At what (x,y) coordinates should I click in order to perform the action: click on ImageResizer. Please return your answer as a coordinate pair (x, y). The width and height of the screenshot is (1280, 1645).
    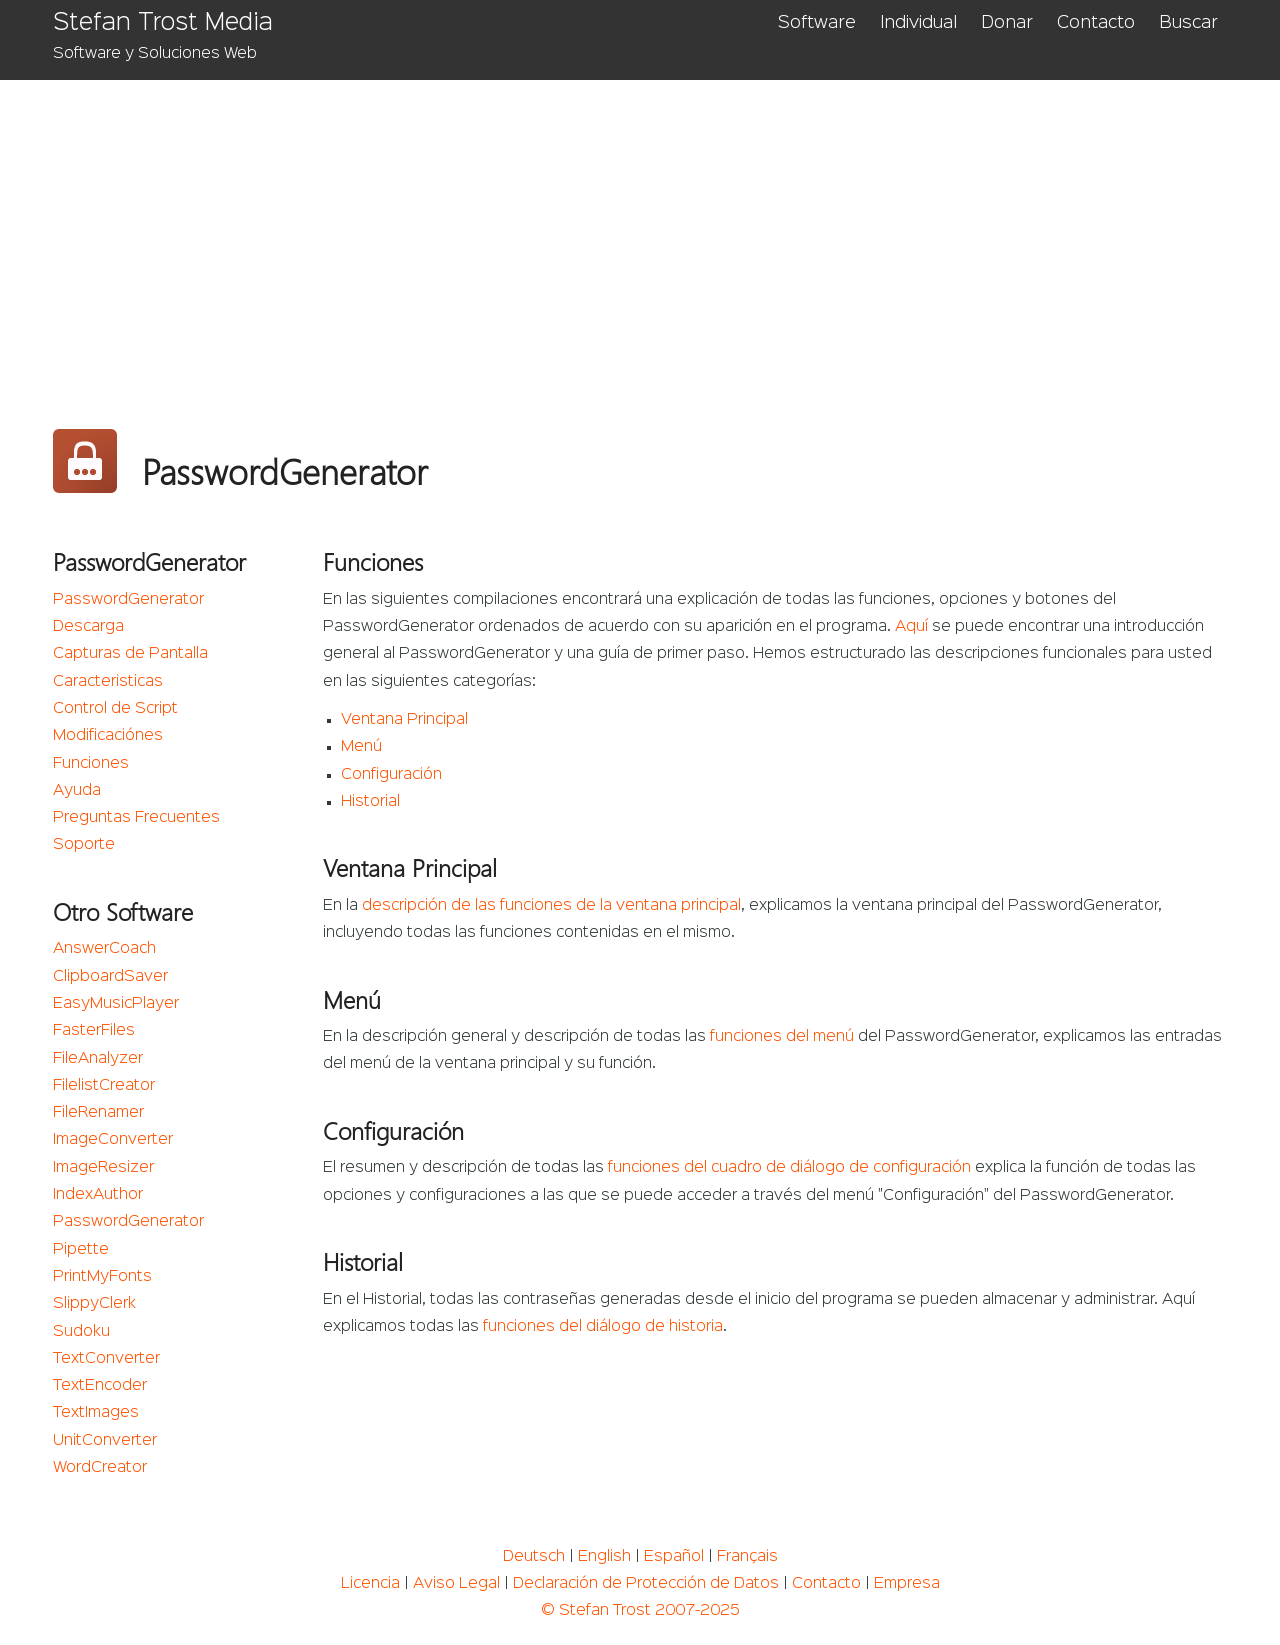
    Looking at the image, I should click on (103, 1168).